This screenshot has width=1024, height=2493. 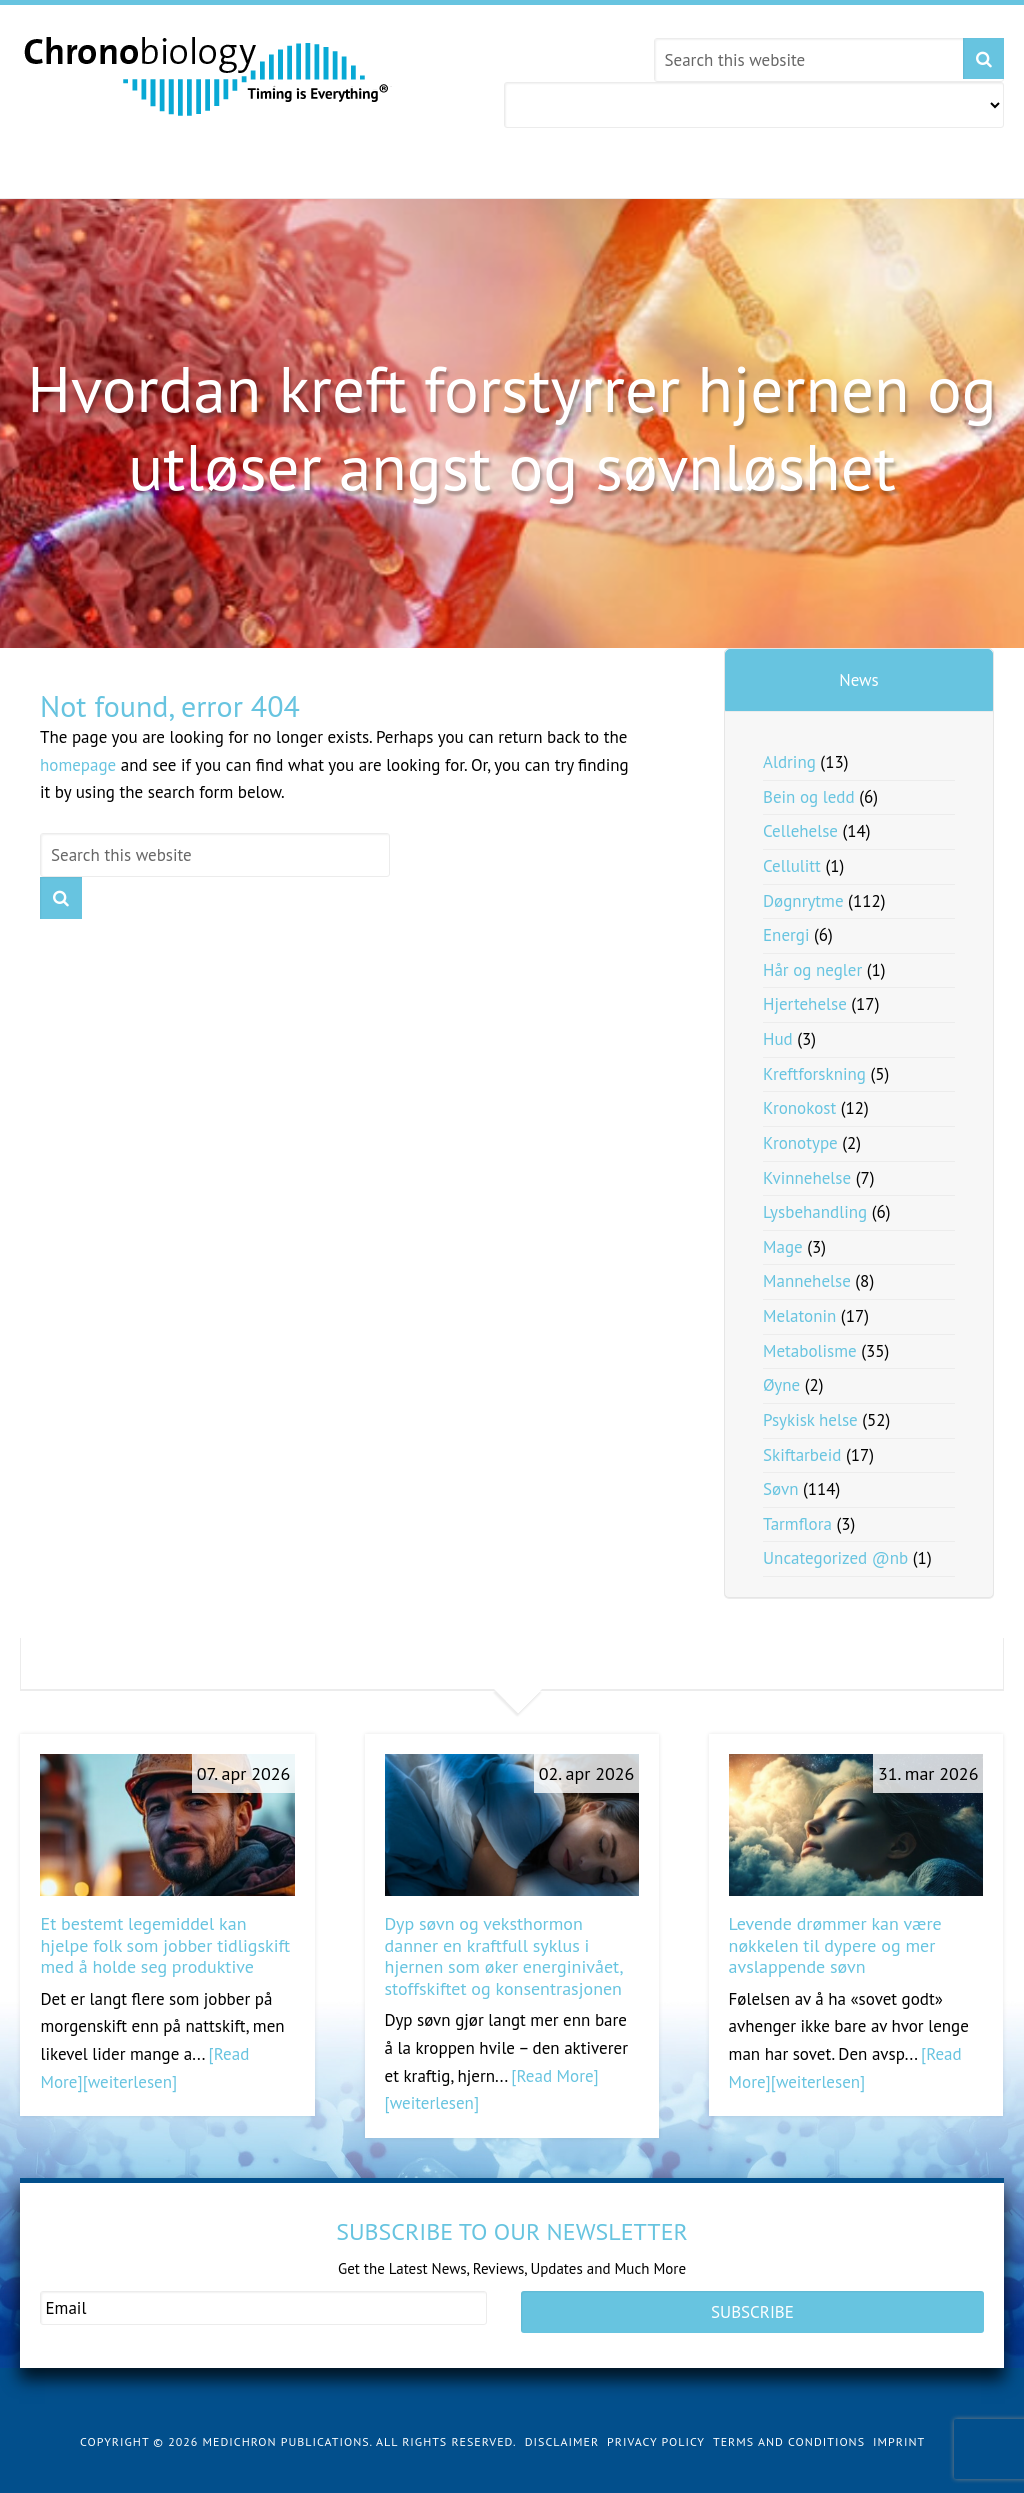 I want to click on Hjertehelse, so click(x=805, y=1004).